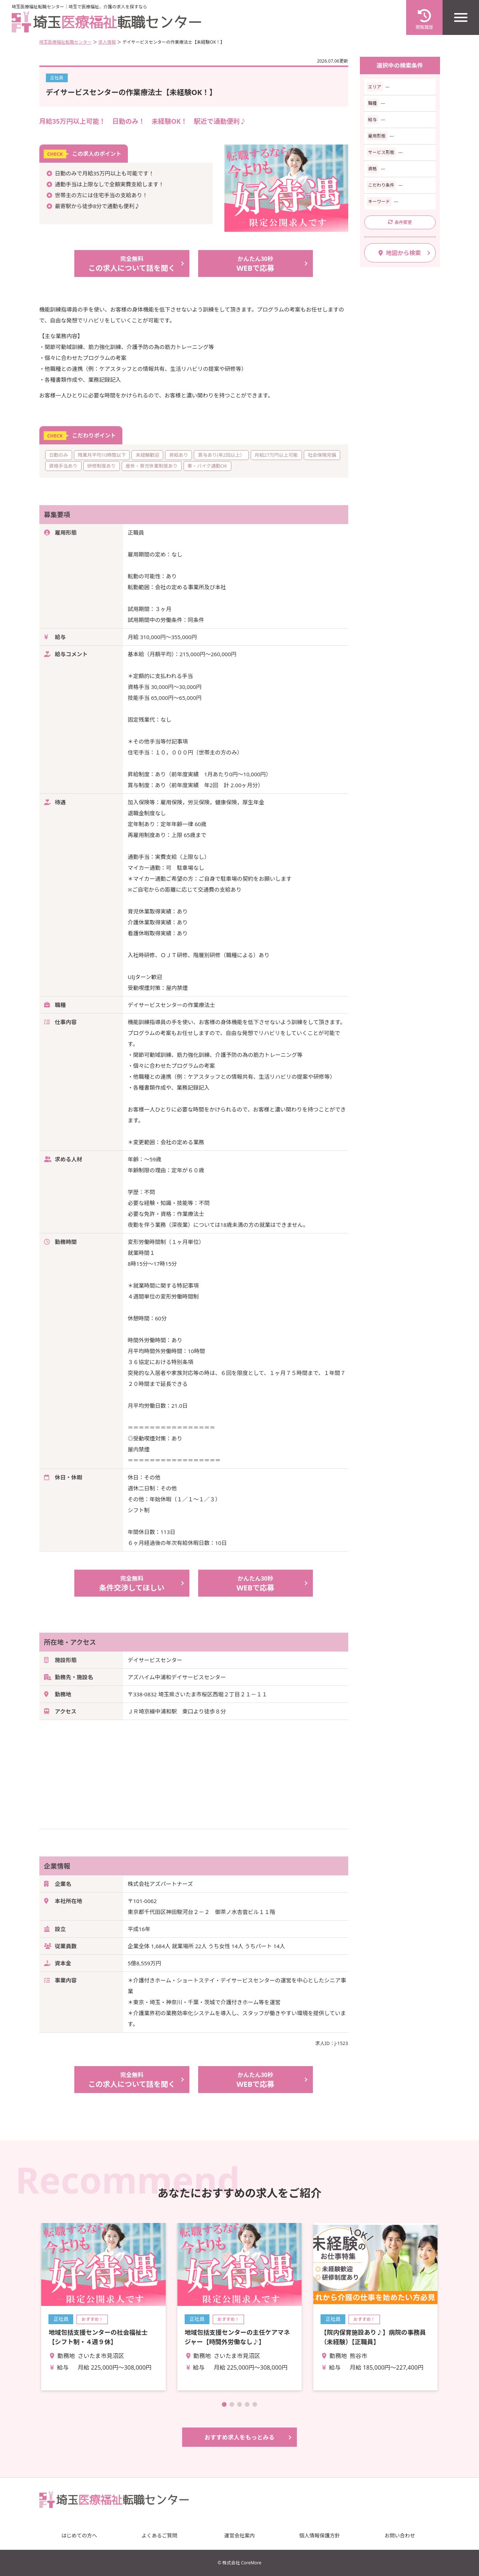 This screenshot has width=479, height=2576. Describe the element at coordinates (132, 263) in the screenshot. I see `この求人について話を聞く` at that location.